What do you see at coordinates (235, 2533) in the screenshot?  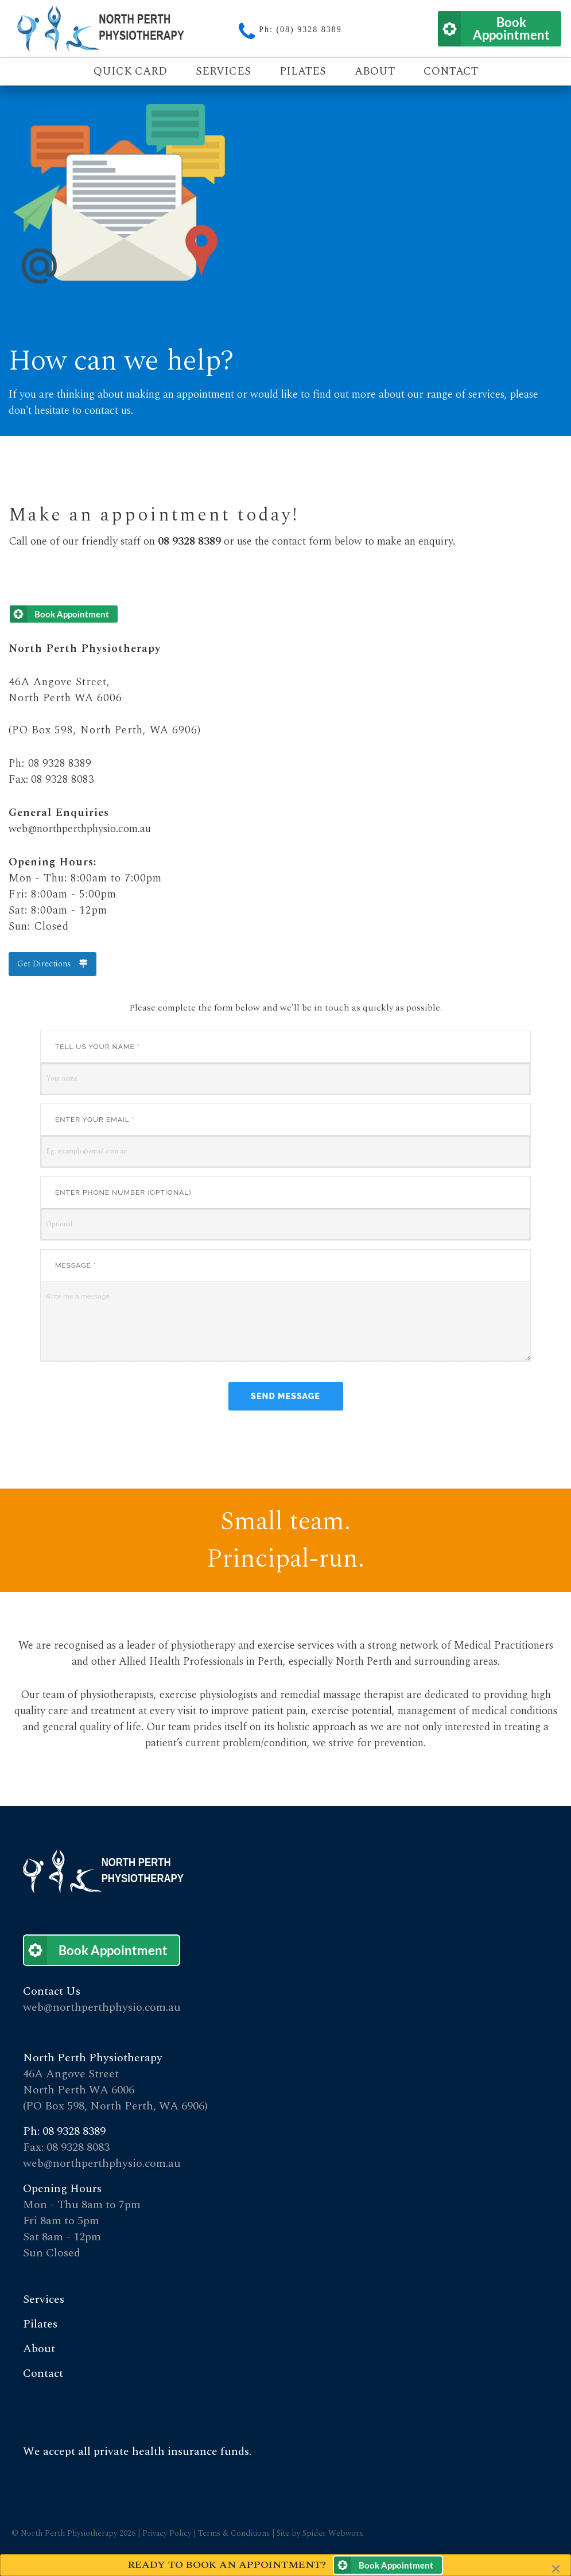 I see `Terms & Conditions` at bounding box center [235, 2533].